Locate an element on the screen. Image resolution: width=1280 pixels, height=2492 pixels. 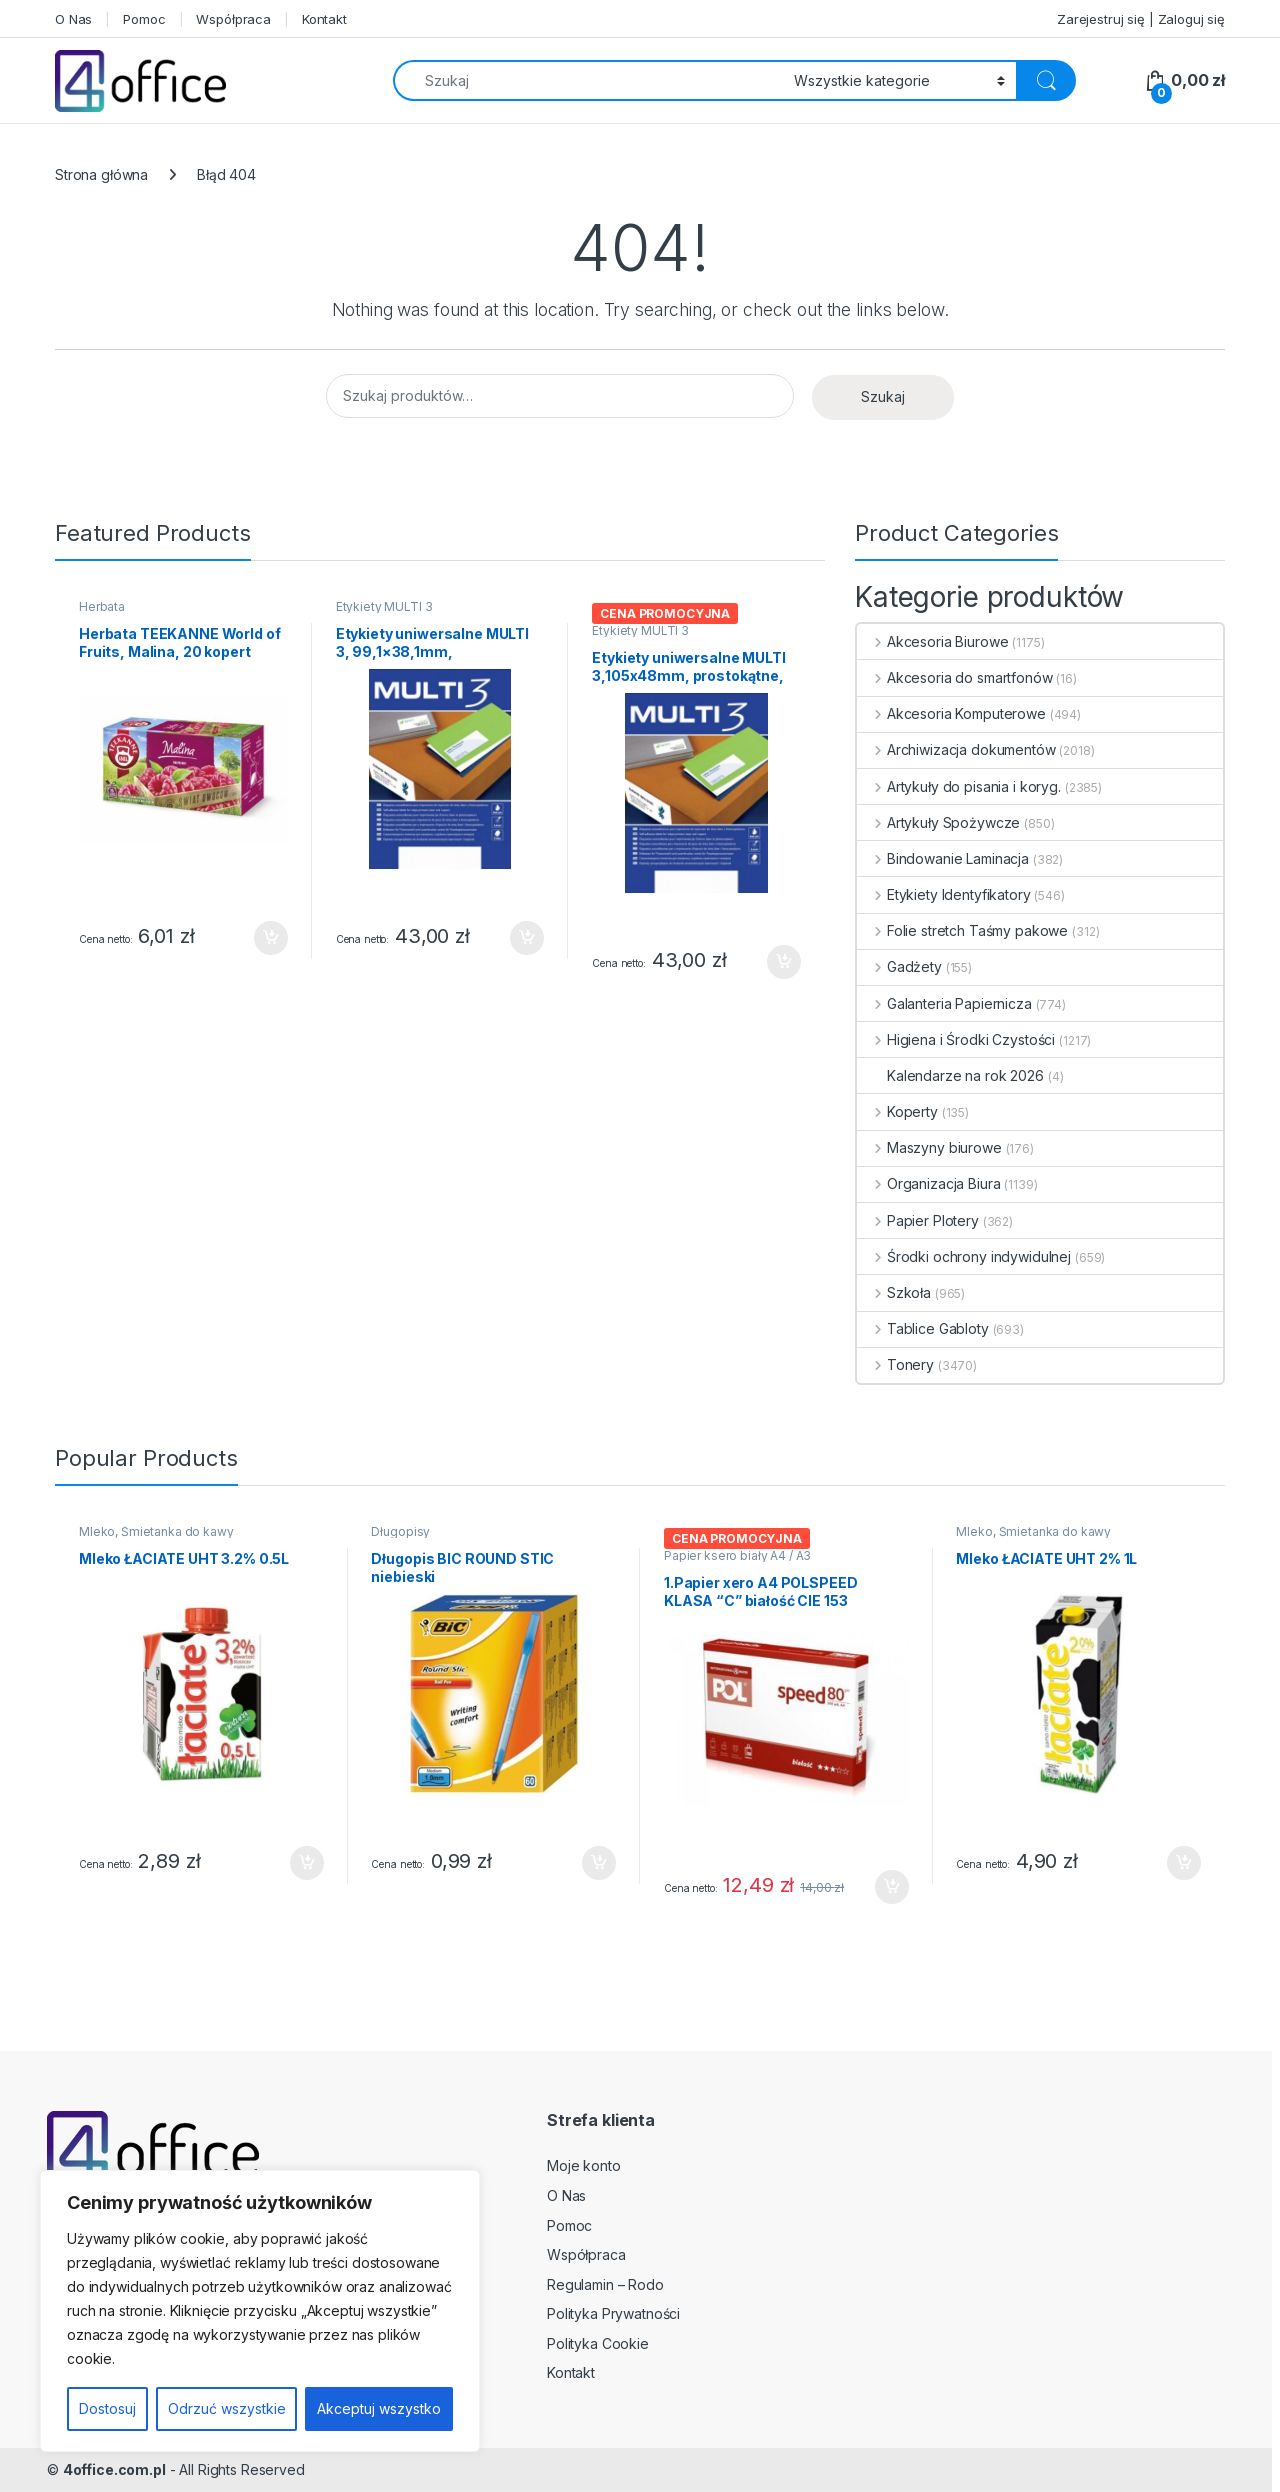
O Nas is located at coordinates (73, 19).